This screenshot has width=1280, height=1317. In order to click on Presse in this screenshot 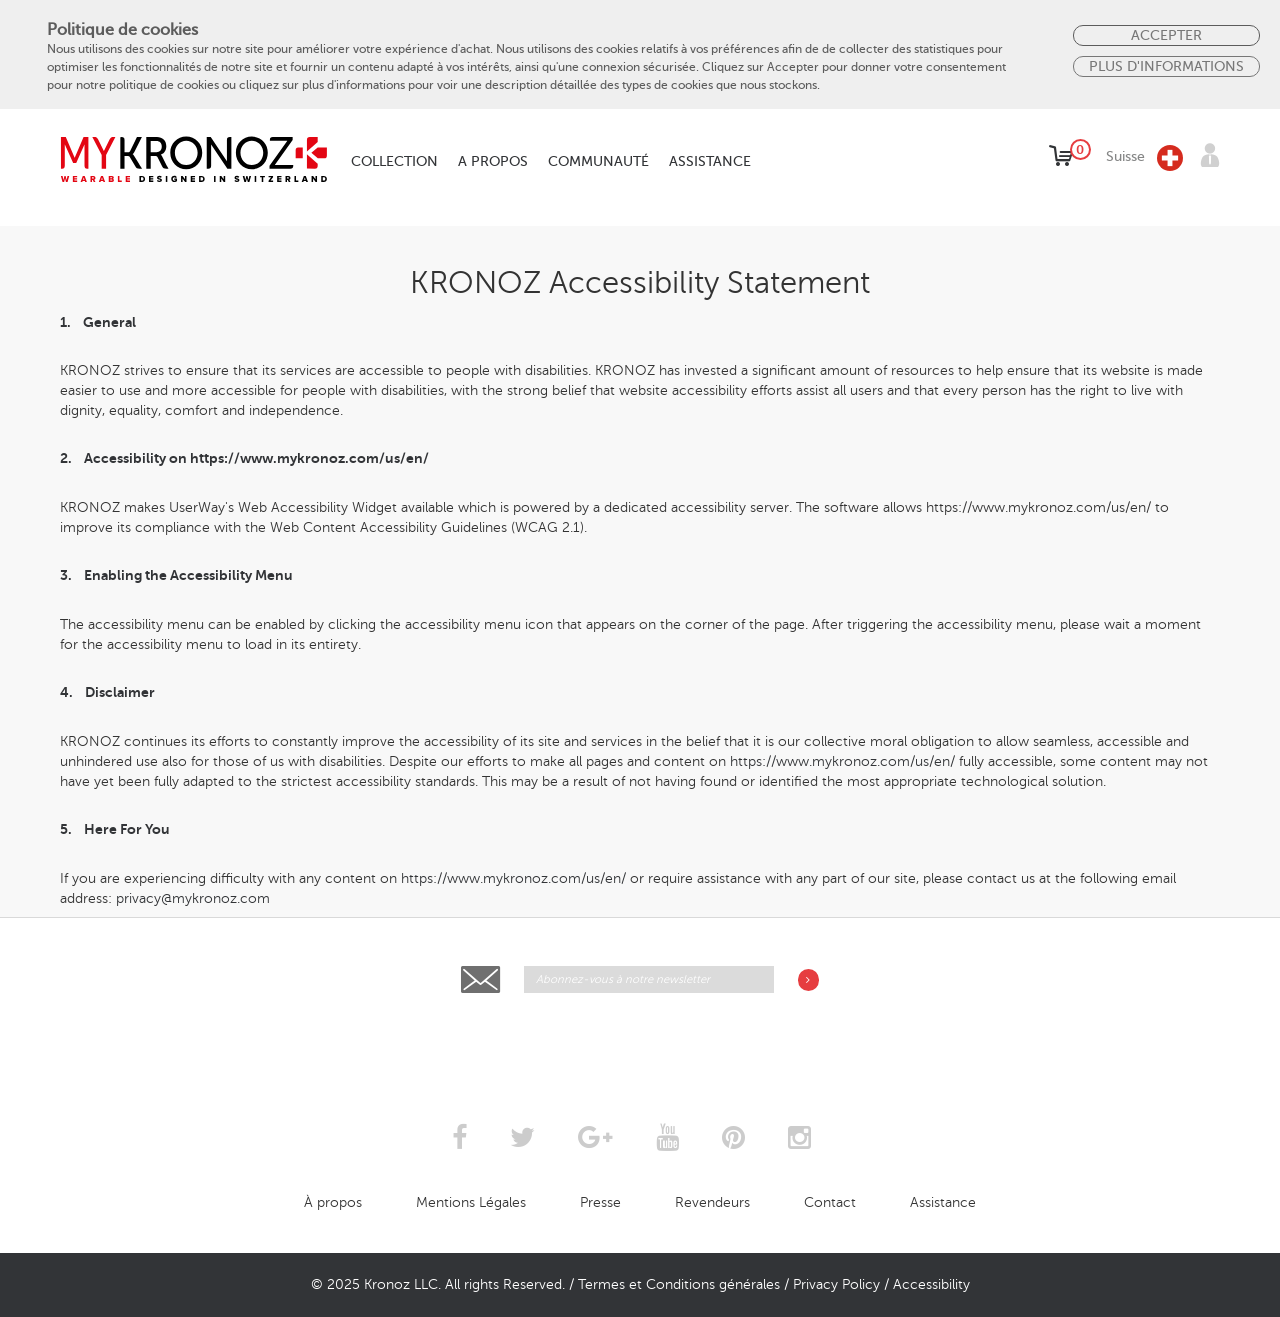, I will do `click(600, 1202)`.